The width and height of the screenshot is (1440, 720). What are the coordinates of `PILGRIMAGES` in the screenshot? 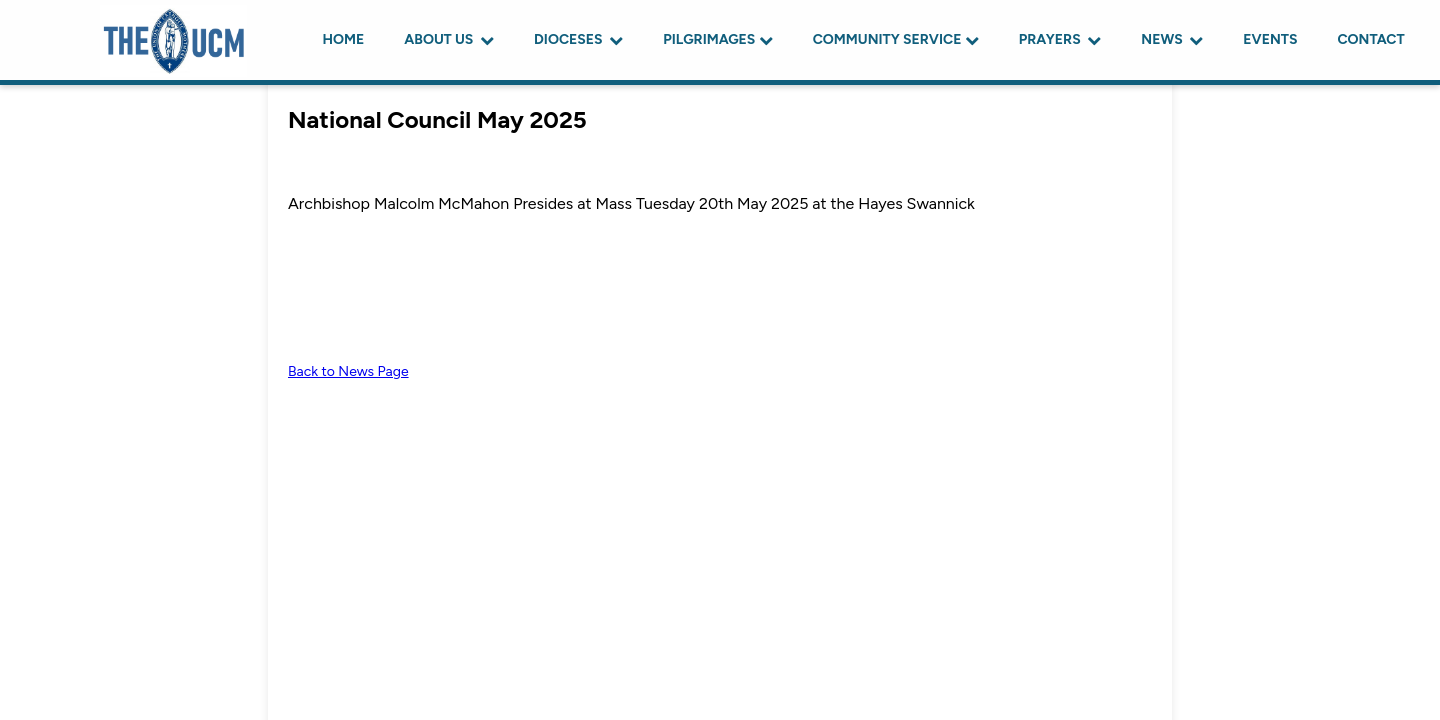 It's located at (717, 39).